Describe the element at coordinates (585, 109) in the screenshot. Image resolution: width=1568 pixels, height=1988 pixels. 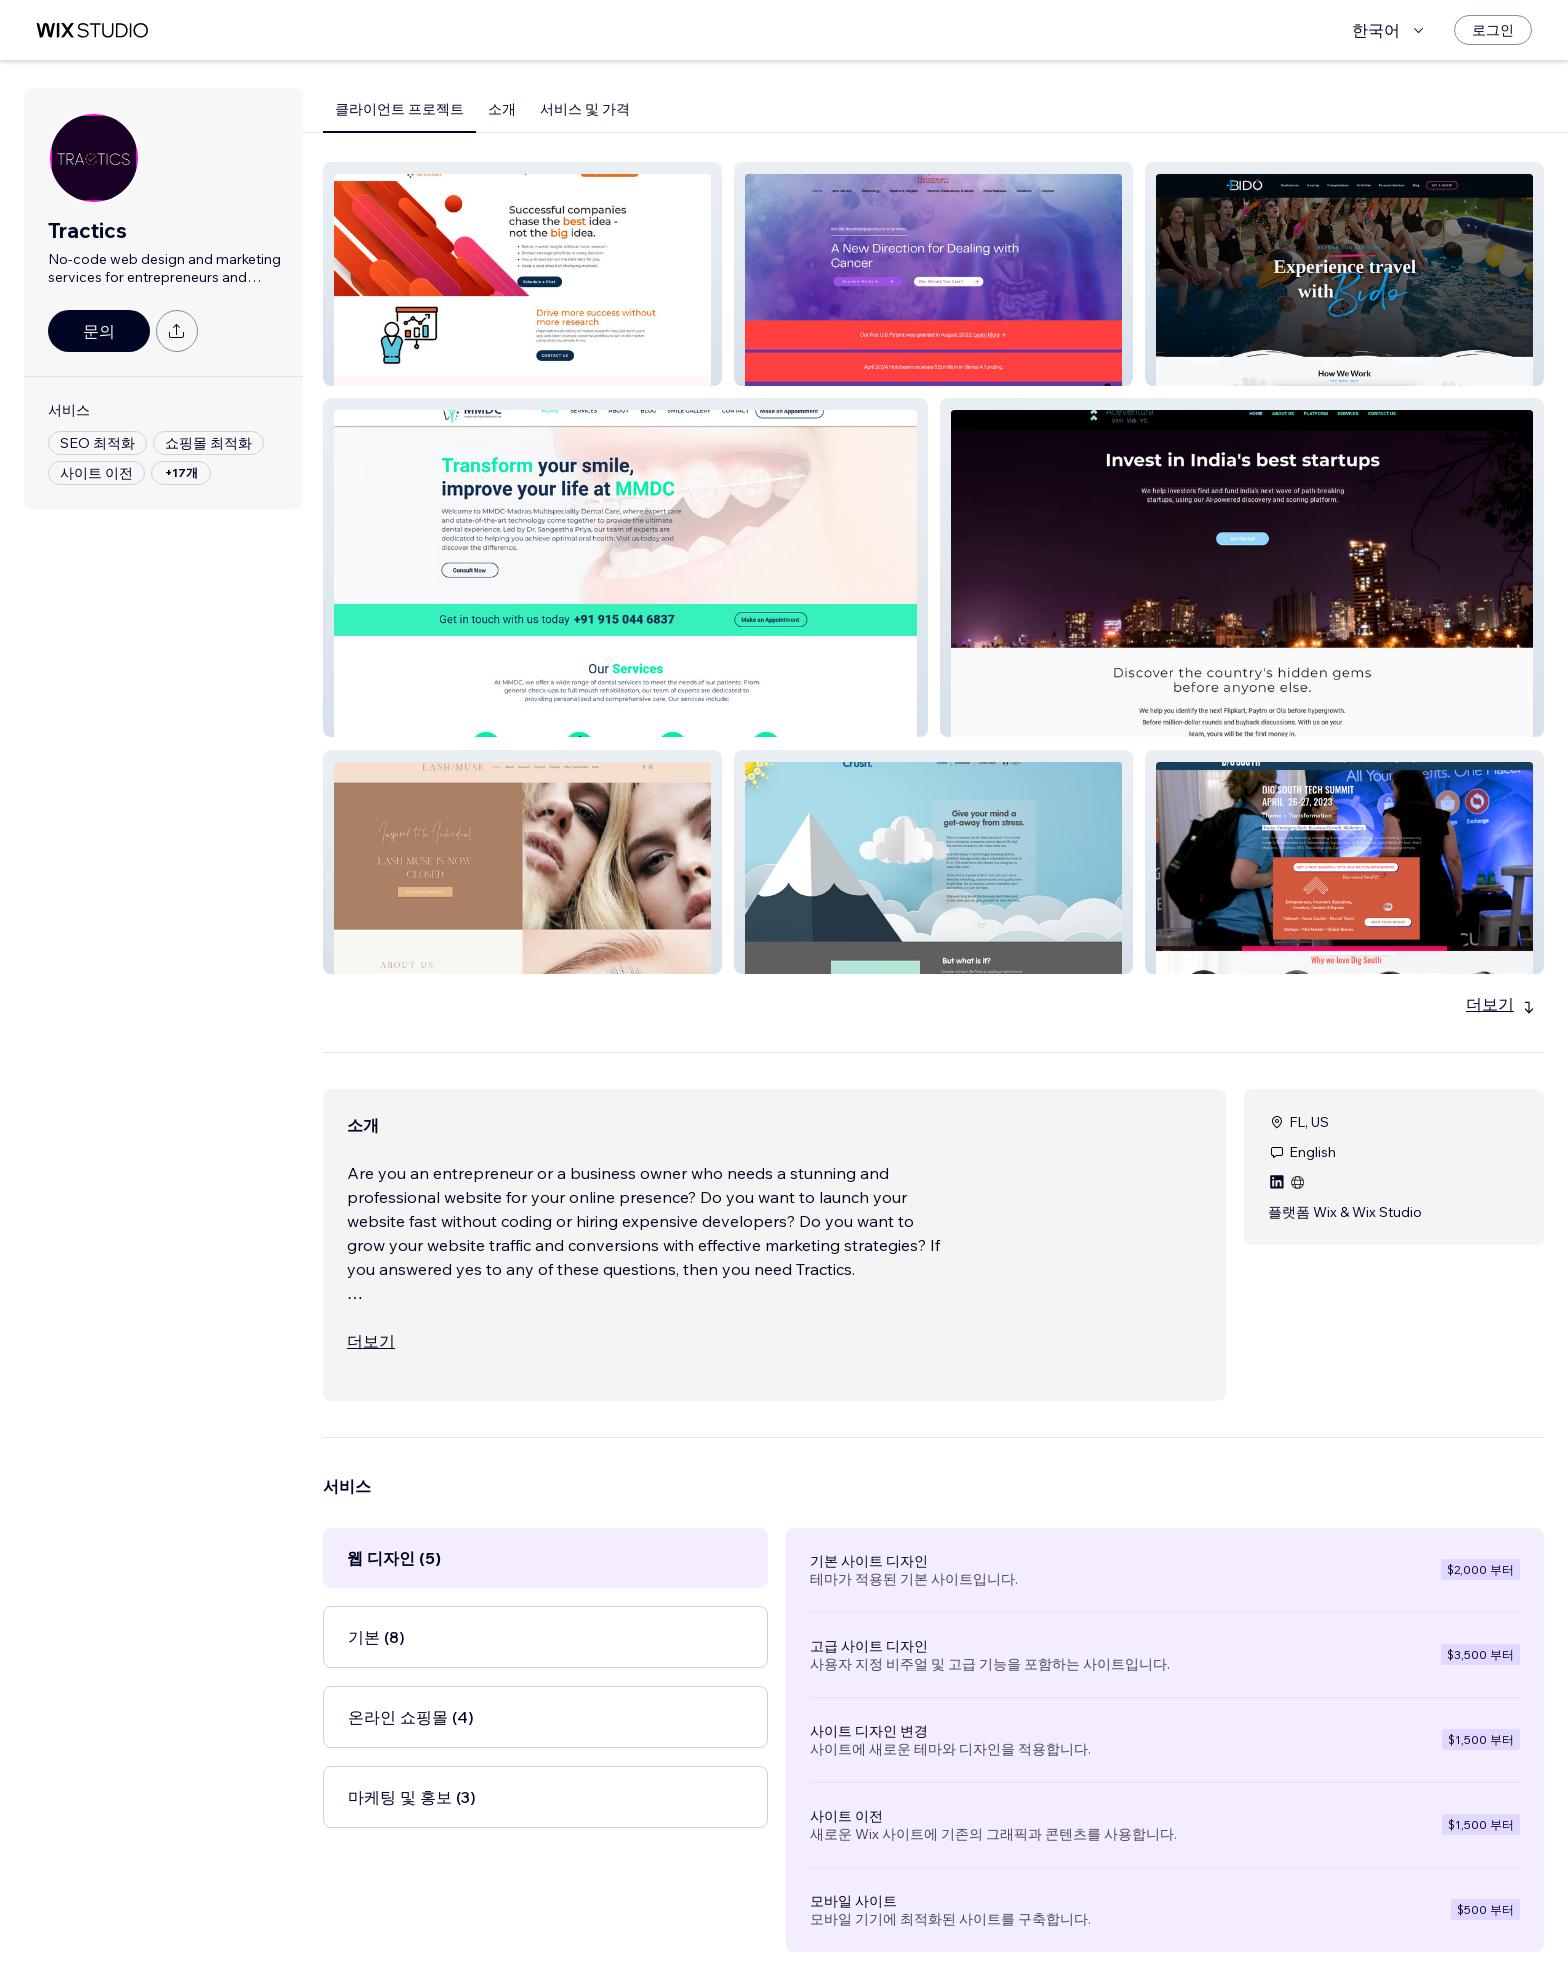
I see `서비스 및 가격` at that location.